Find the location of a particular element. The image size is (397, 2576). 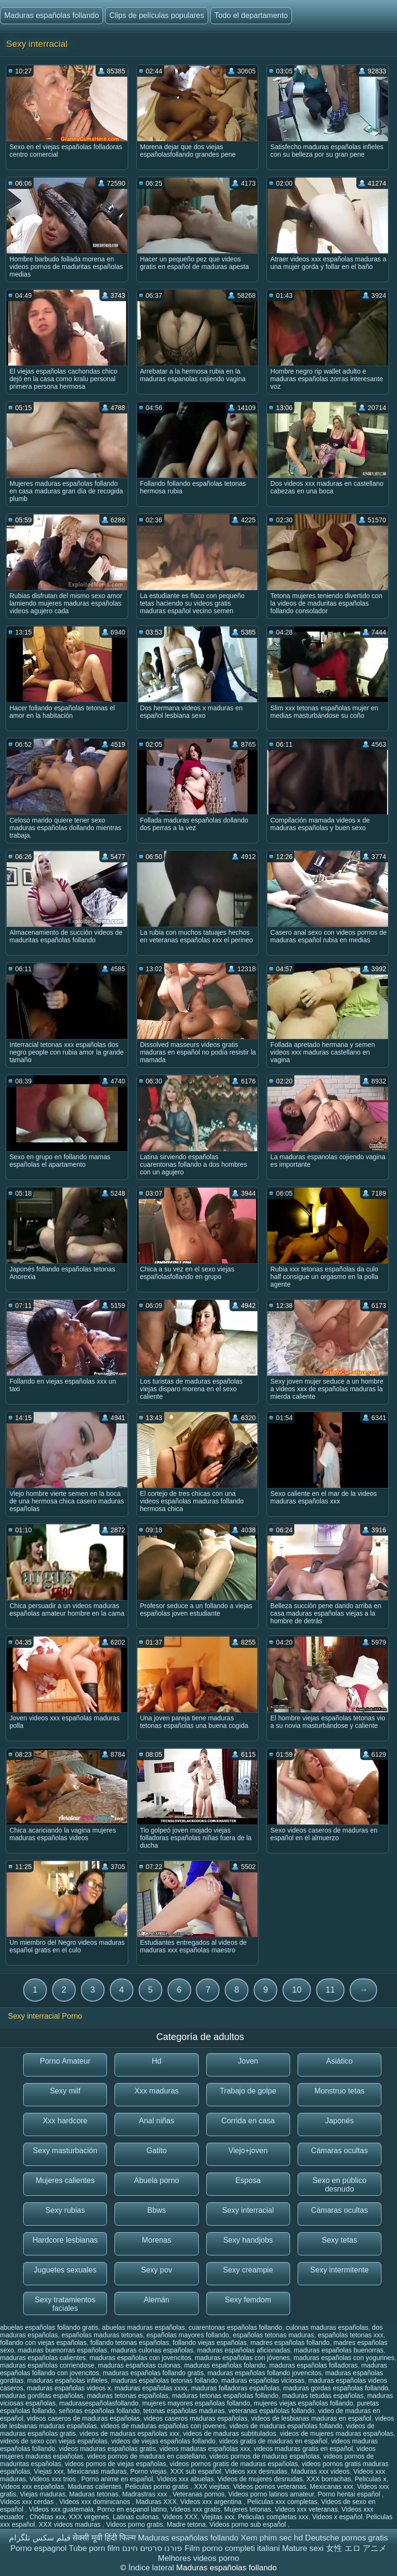

videos pornos de maduras españolas is located at coordinates (265, 2456).